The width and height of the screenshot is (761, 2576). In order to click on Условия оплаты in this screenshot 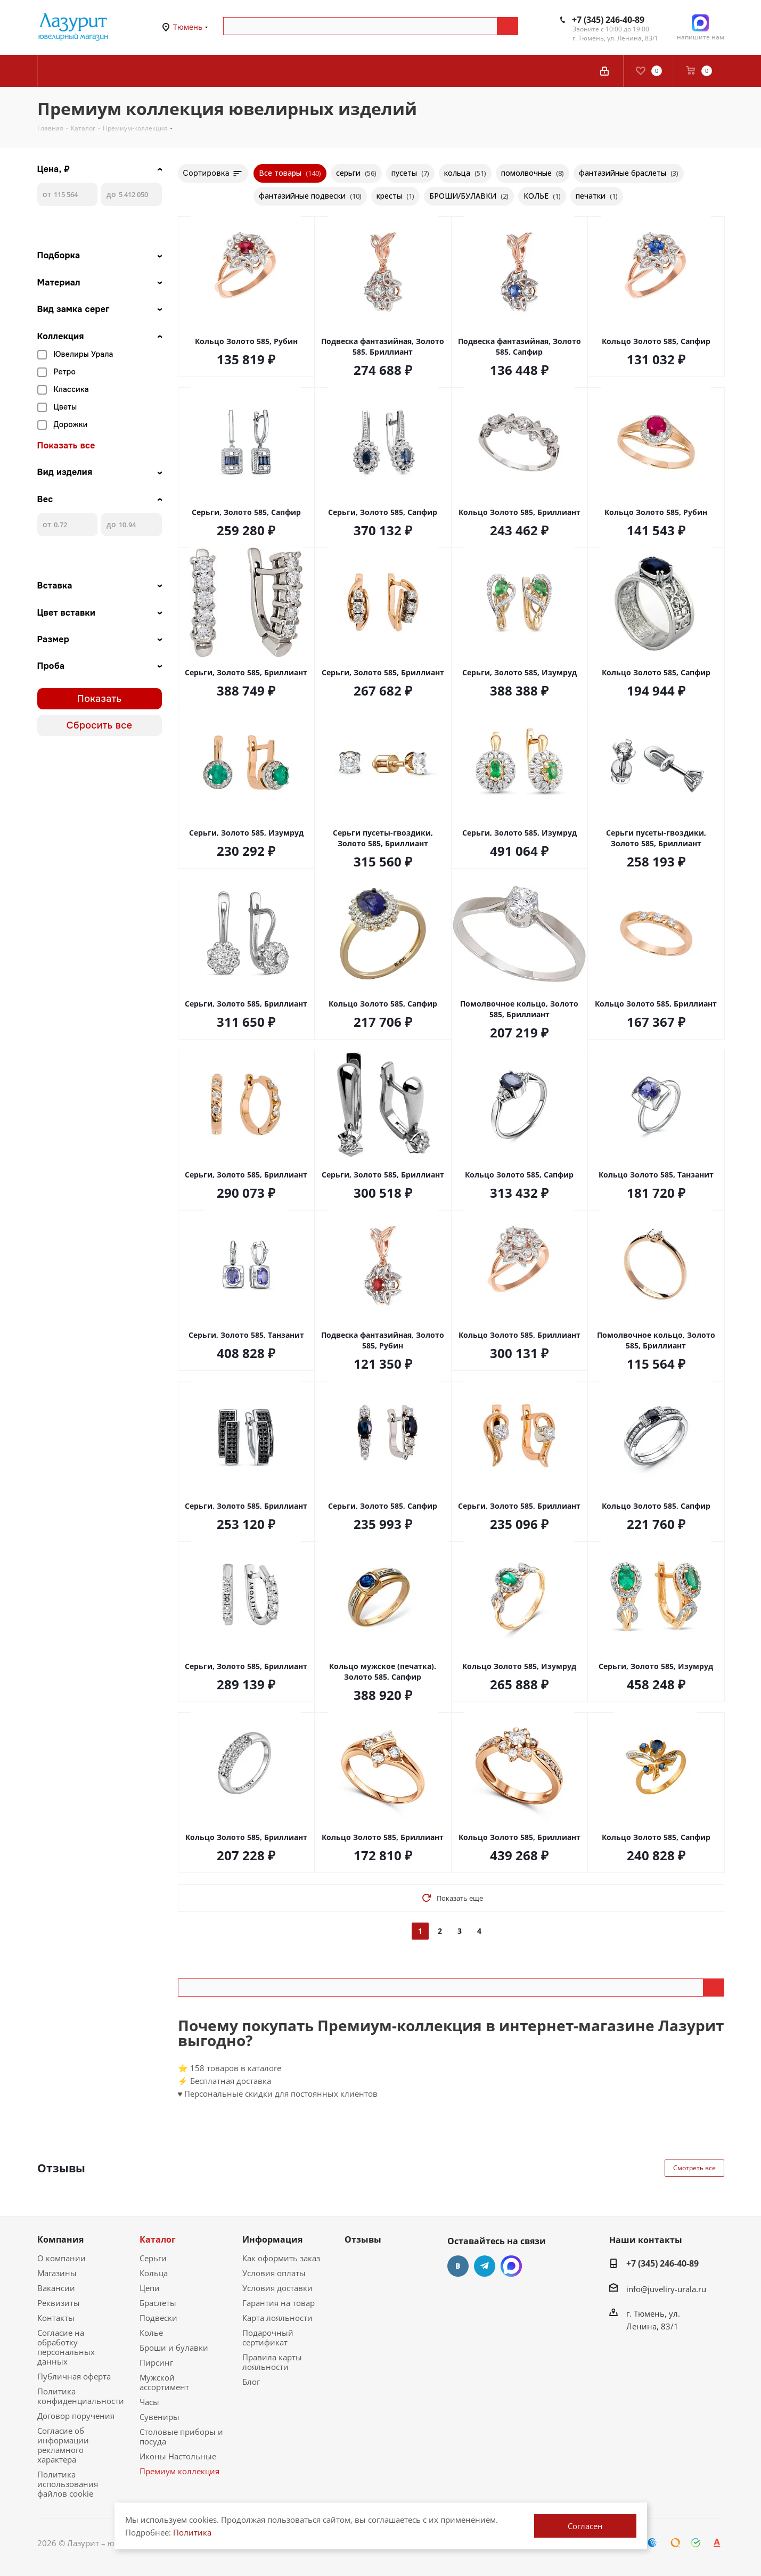, I will do `click(274, 2273)`.